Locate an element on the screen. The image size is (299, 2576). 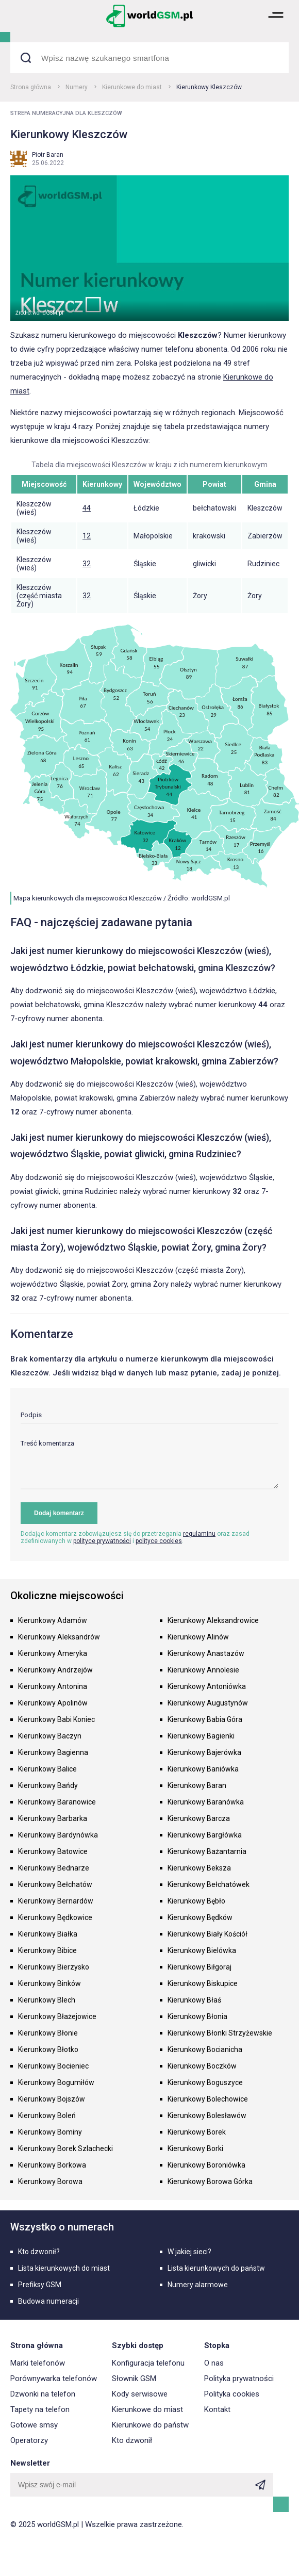
O nas is located at coordinates (214, 2363).